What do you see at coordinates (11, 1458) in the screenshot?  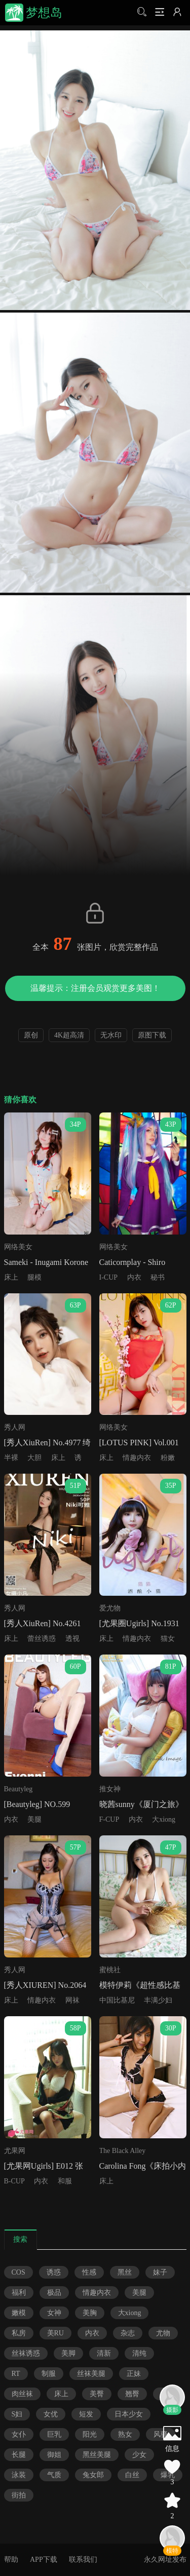 I see `半裸` at bounding box center [11, 1458].